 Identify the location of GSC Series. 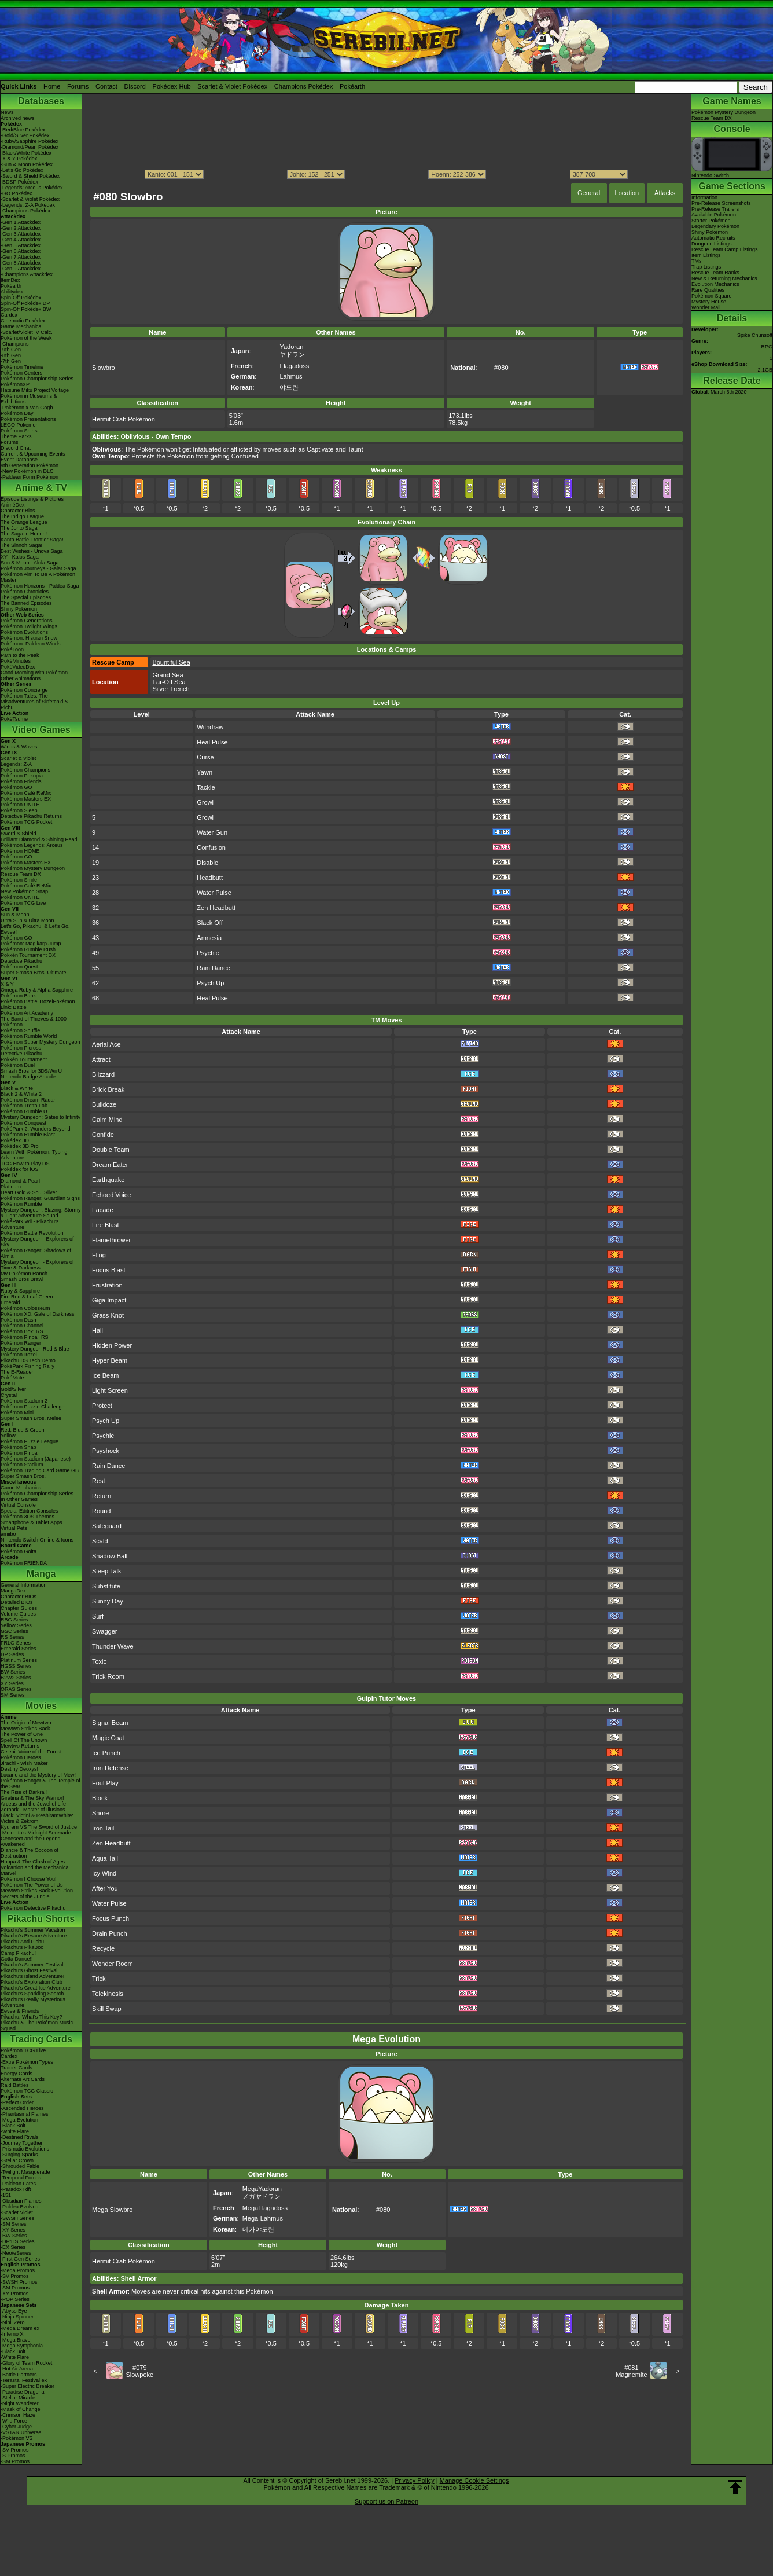
(14, 1631).